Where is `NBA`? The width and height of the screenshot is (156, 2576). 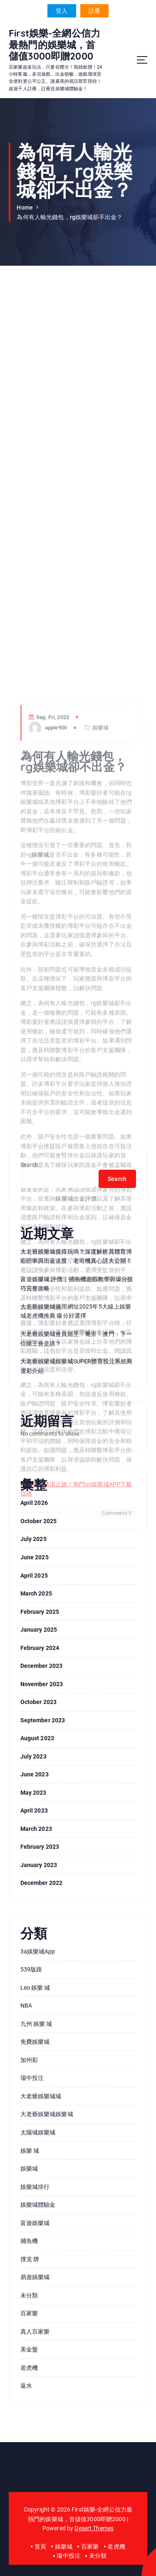
NBA is located at coordinates (26, 2005).